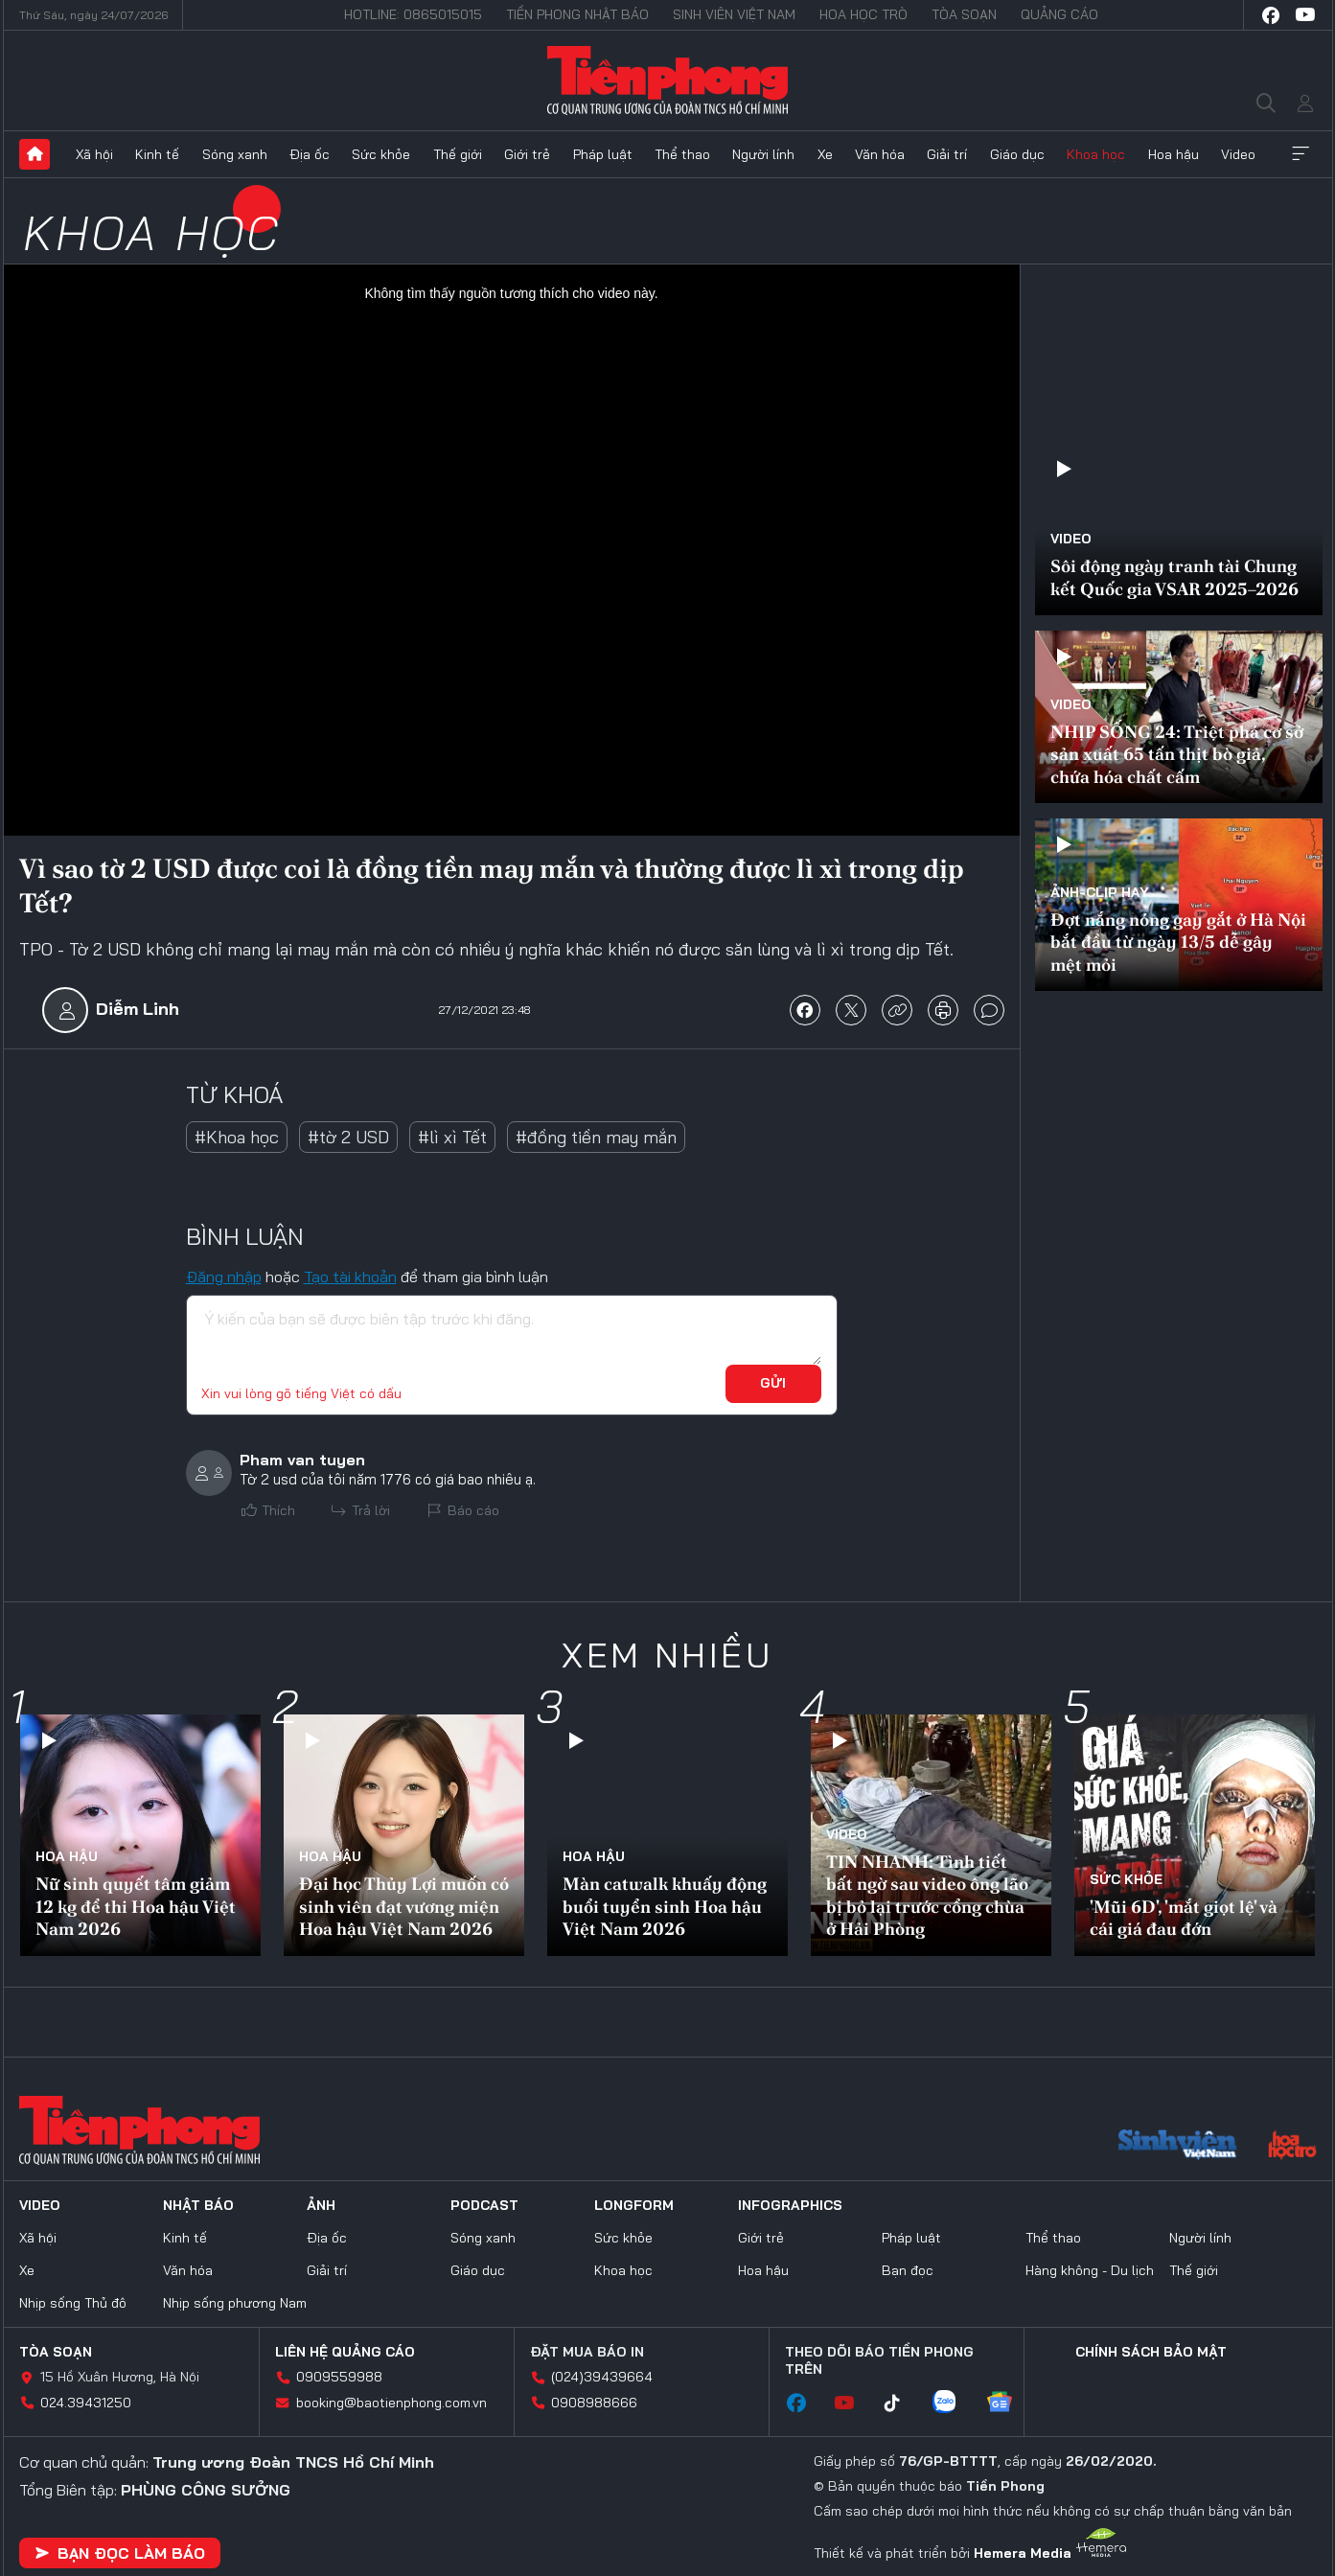 Image resolution: width=1335 pixels, height=2576 pixels. What do you see at coordinates (234, 154) in the screenshot?
I see `Sóng xanh` at bounding box center [234, 154].